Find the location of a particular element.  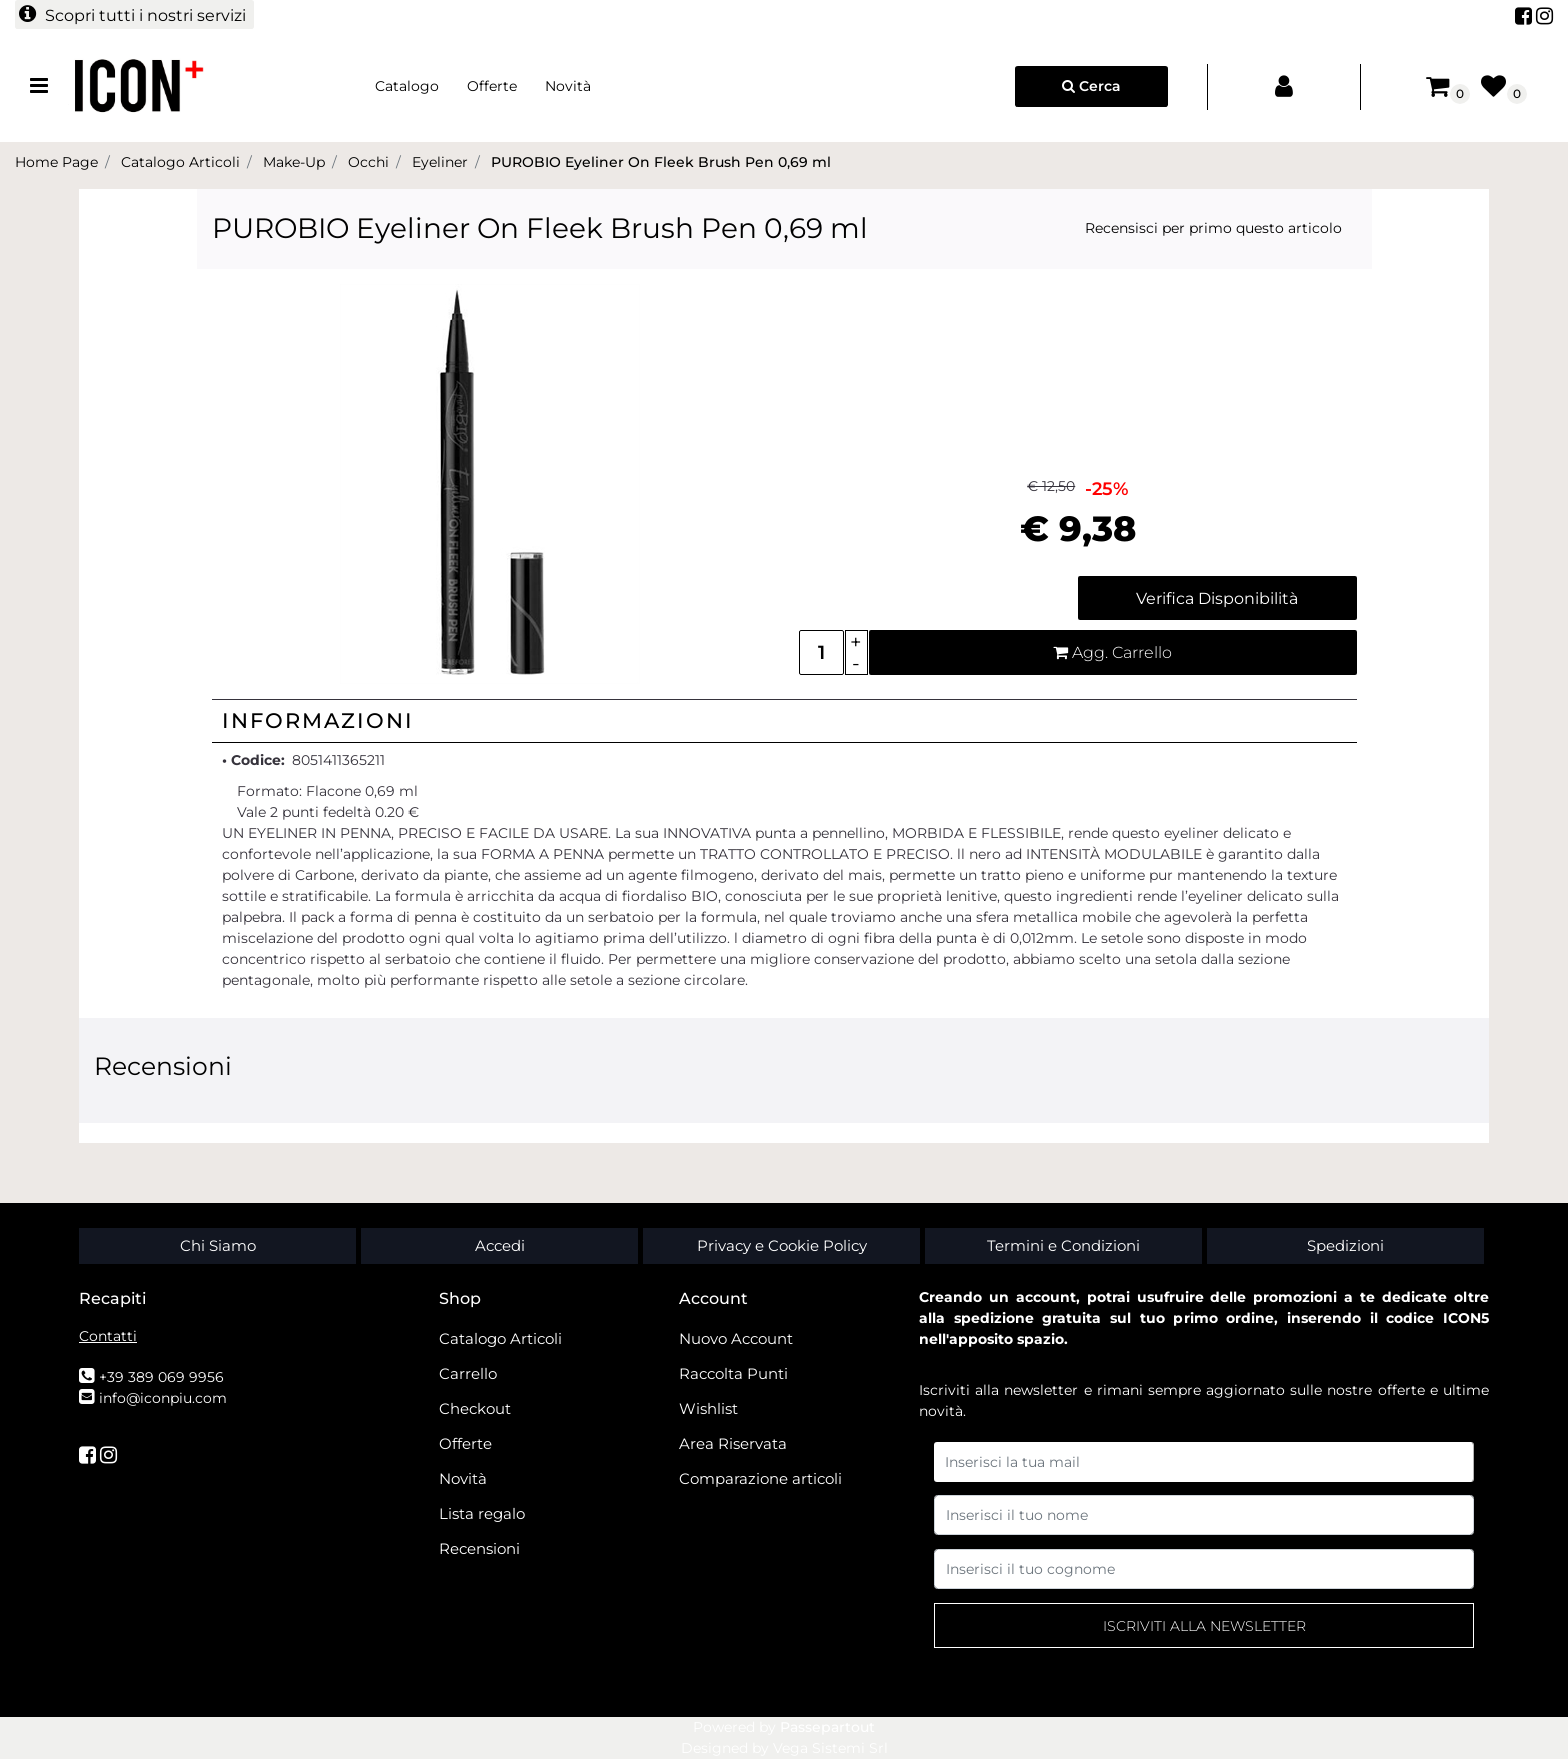

Comparazione articoli [menuitem] is located at coordinates (760, 1478).